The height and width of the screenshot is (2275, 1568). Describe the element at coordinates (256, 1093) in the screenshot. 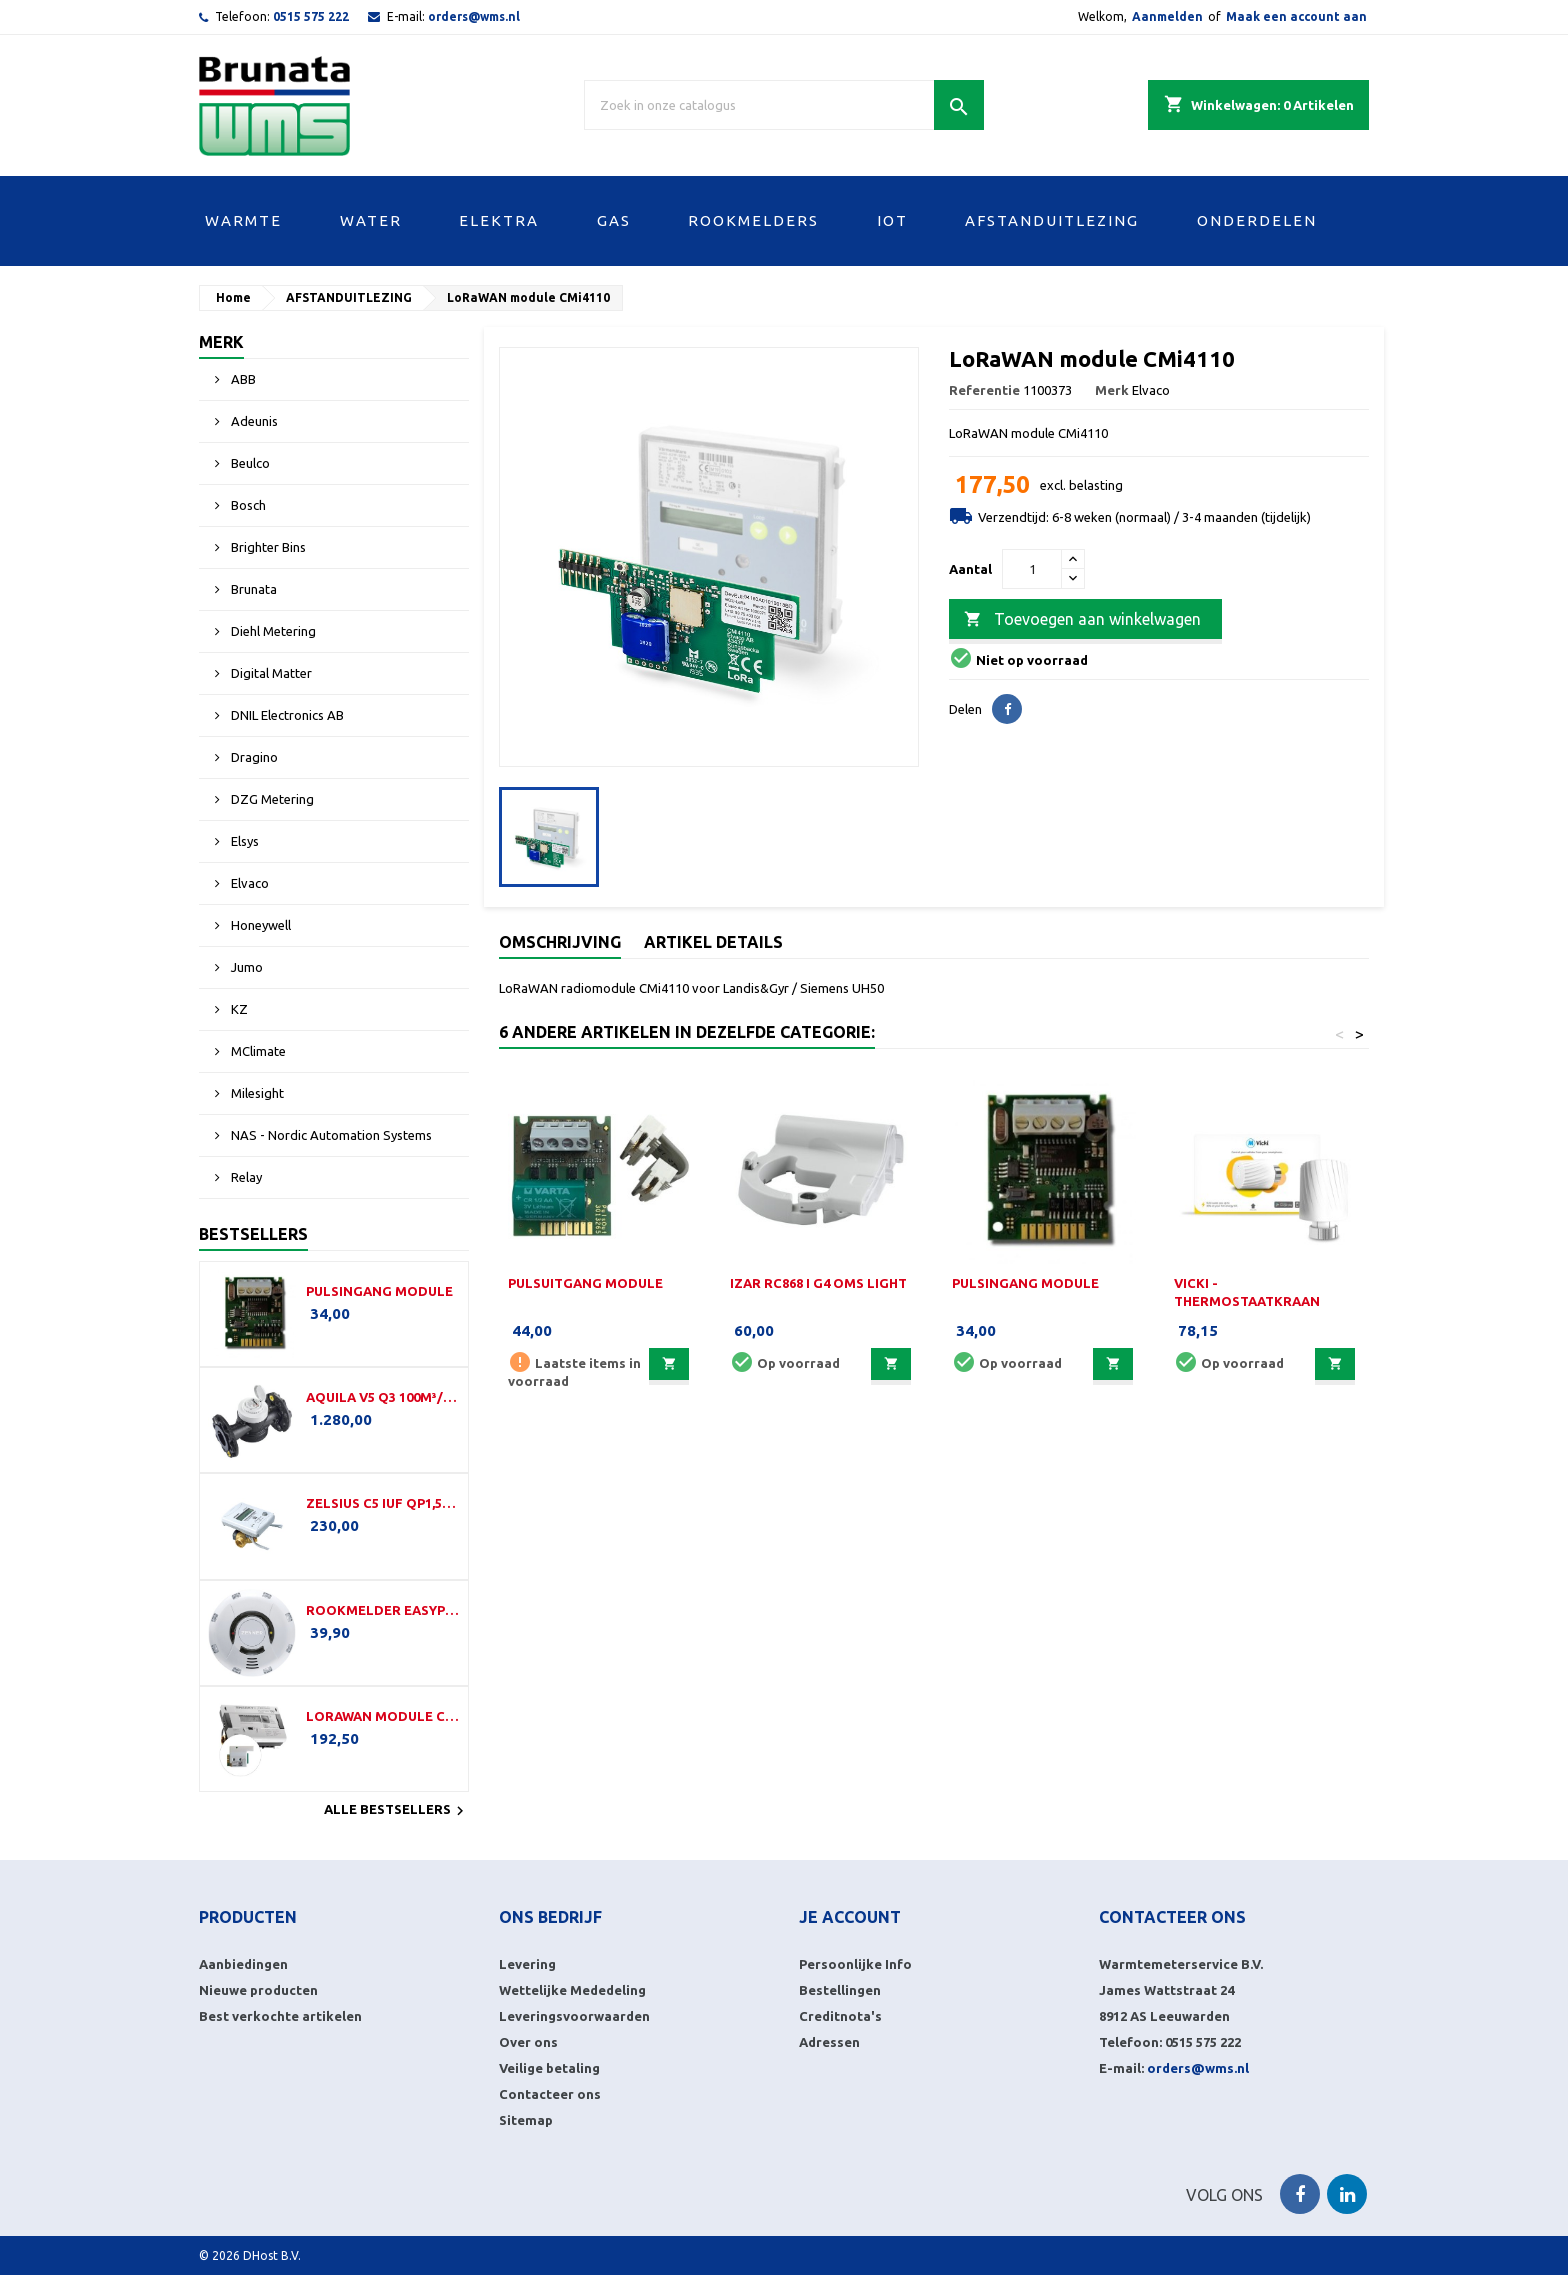

I see `Milesight` at that location.